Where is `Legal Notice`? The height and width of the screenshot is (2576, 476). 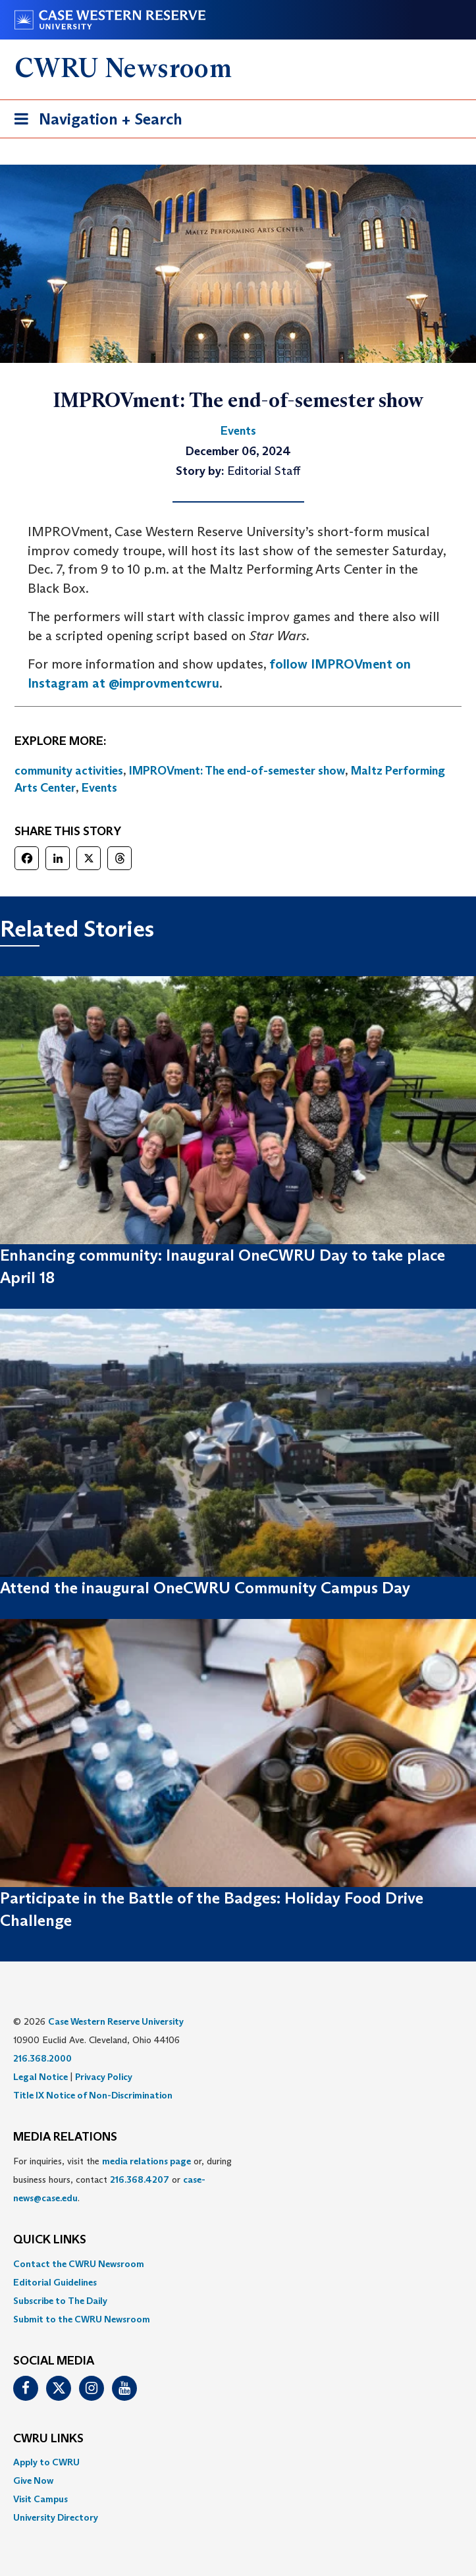
Legal Notice is located at coordinates (40, 2077).